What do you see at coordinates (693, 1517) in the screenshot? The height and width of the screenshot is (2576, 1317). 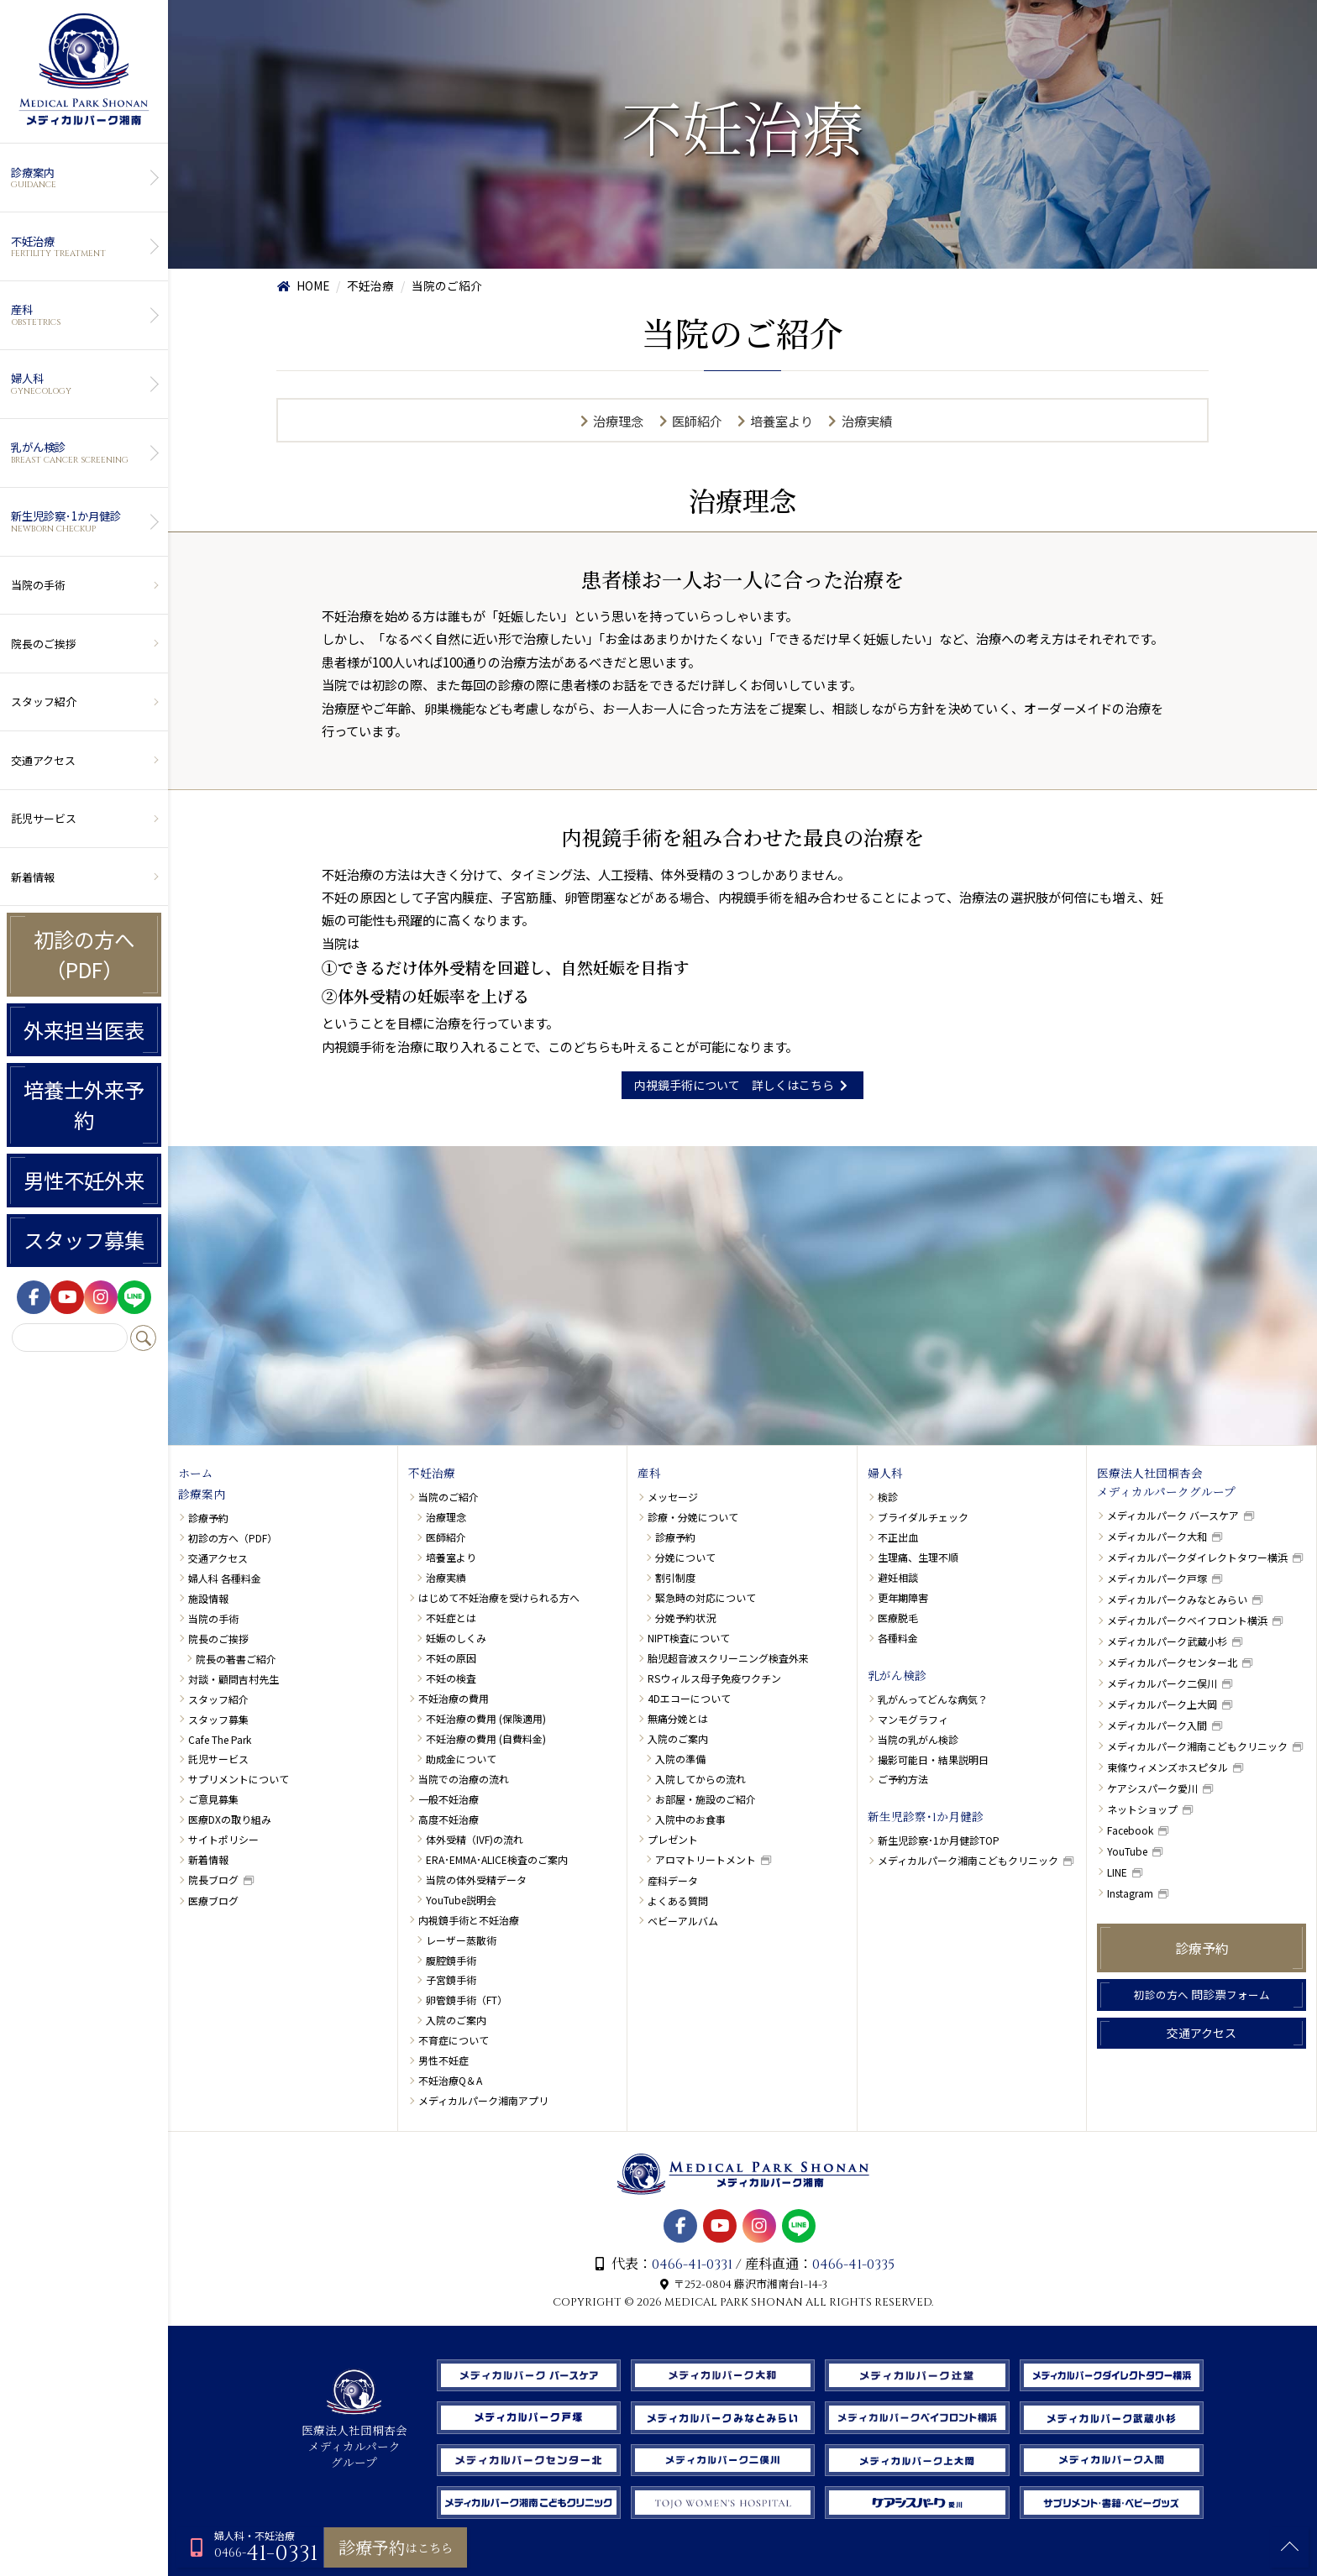 I see `診療・分娩について` at bounding box center [693, 1517].